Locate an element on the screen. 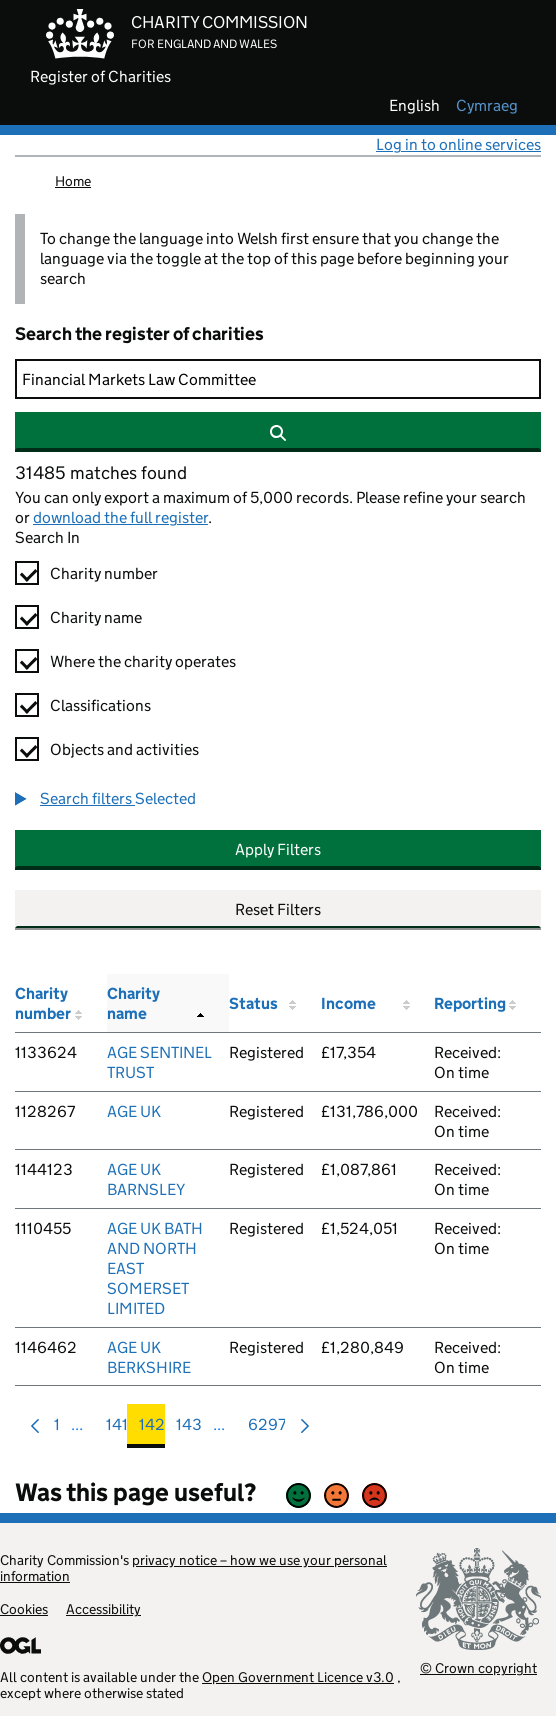 The image size is (556, 1716). Log in to online services is located at coordinates (458, 144).